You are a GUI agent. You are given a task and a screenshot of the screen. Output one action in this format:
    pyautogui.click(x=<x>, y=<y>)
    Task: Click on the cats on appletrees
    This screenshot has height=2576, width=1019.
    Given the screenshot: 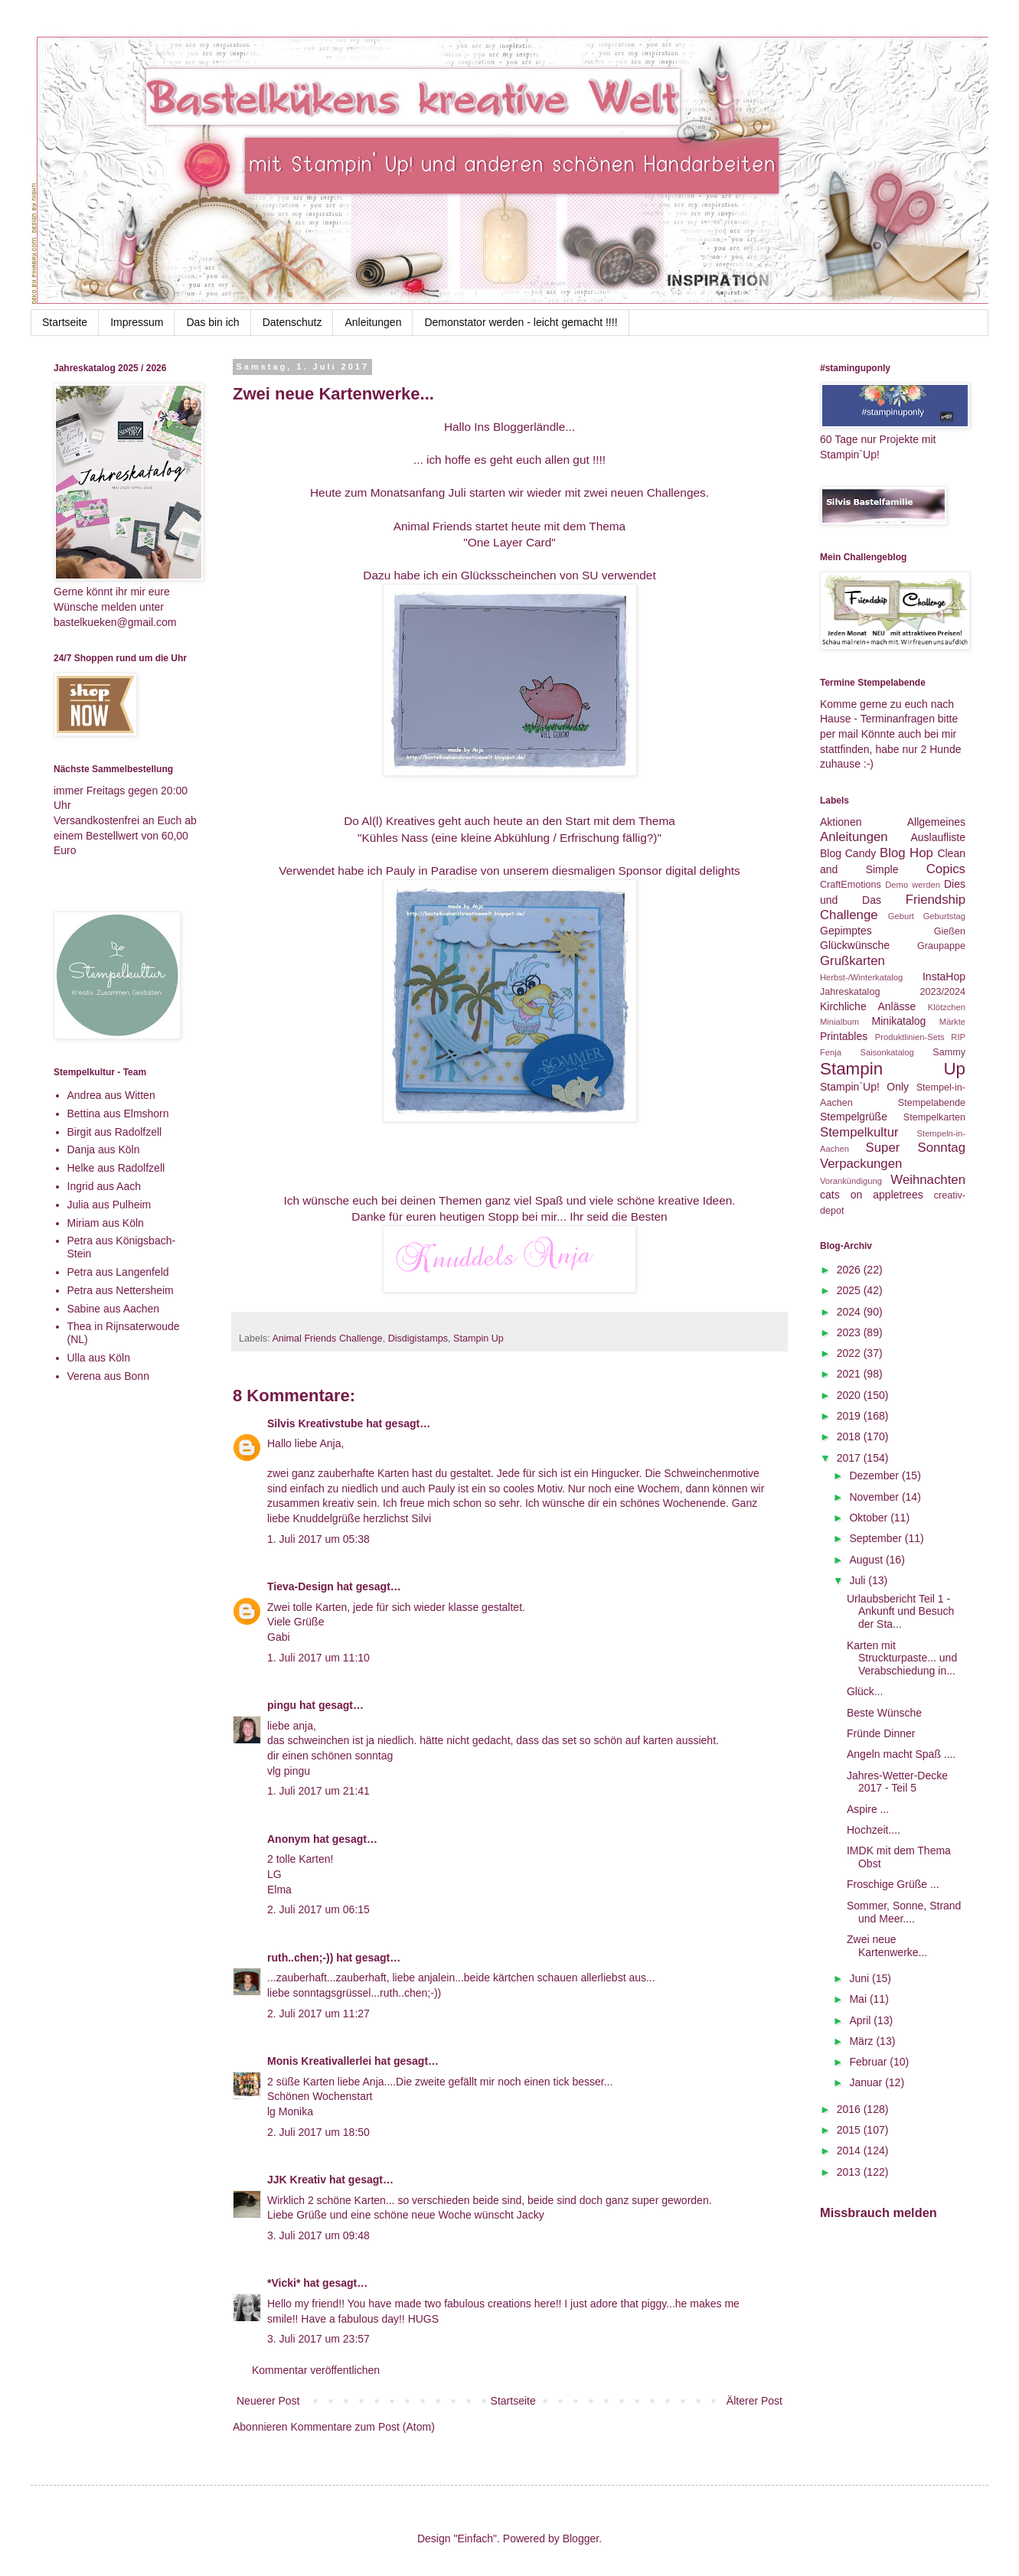 What is the action you would take?
    pyautogui.click(x=871, y=1195)
    